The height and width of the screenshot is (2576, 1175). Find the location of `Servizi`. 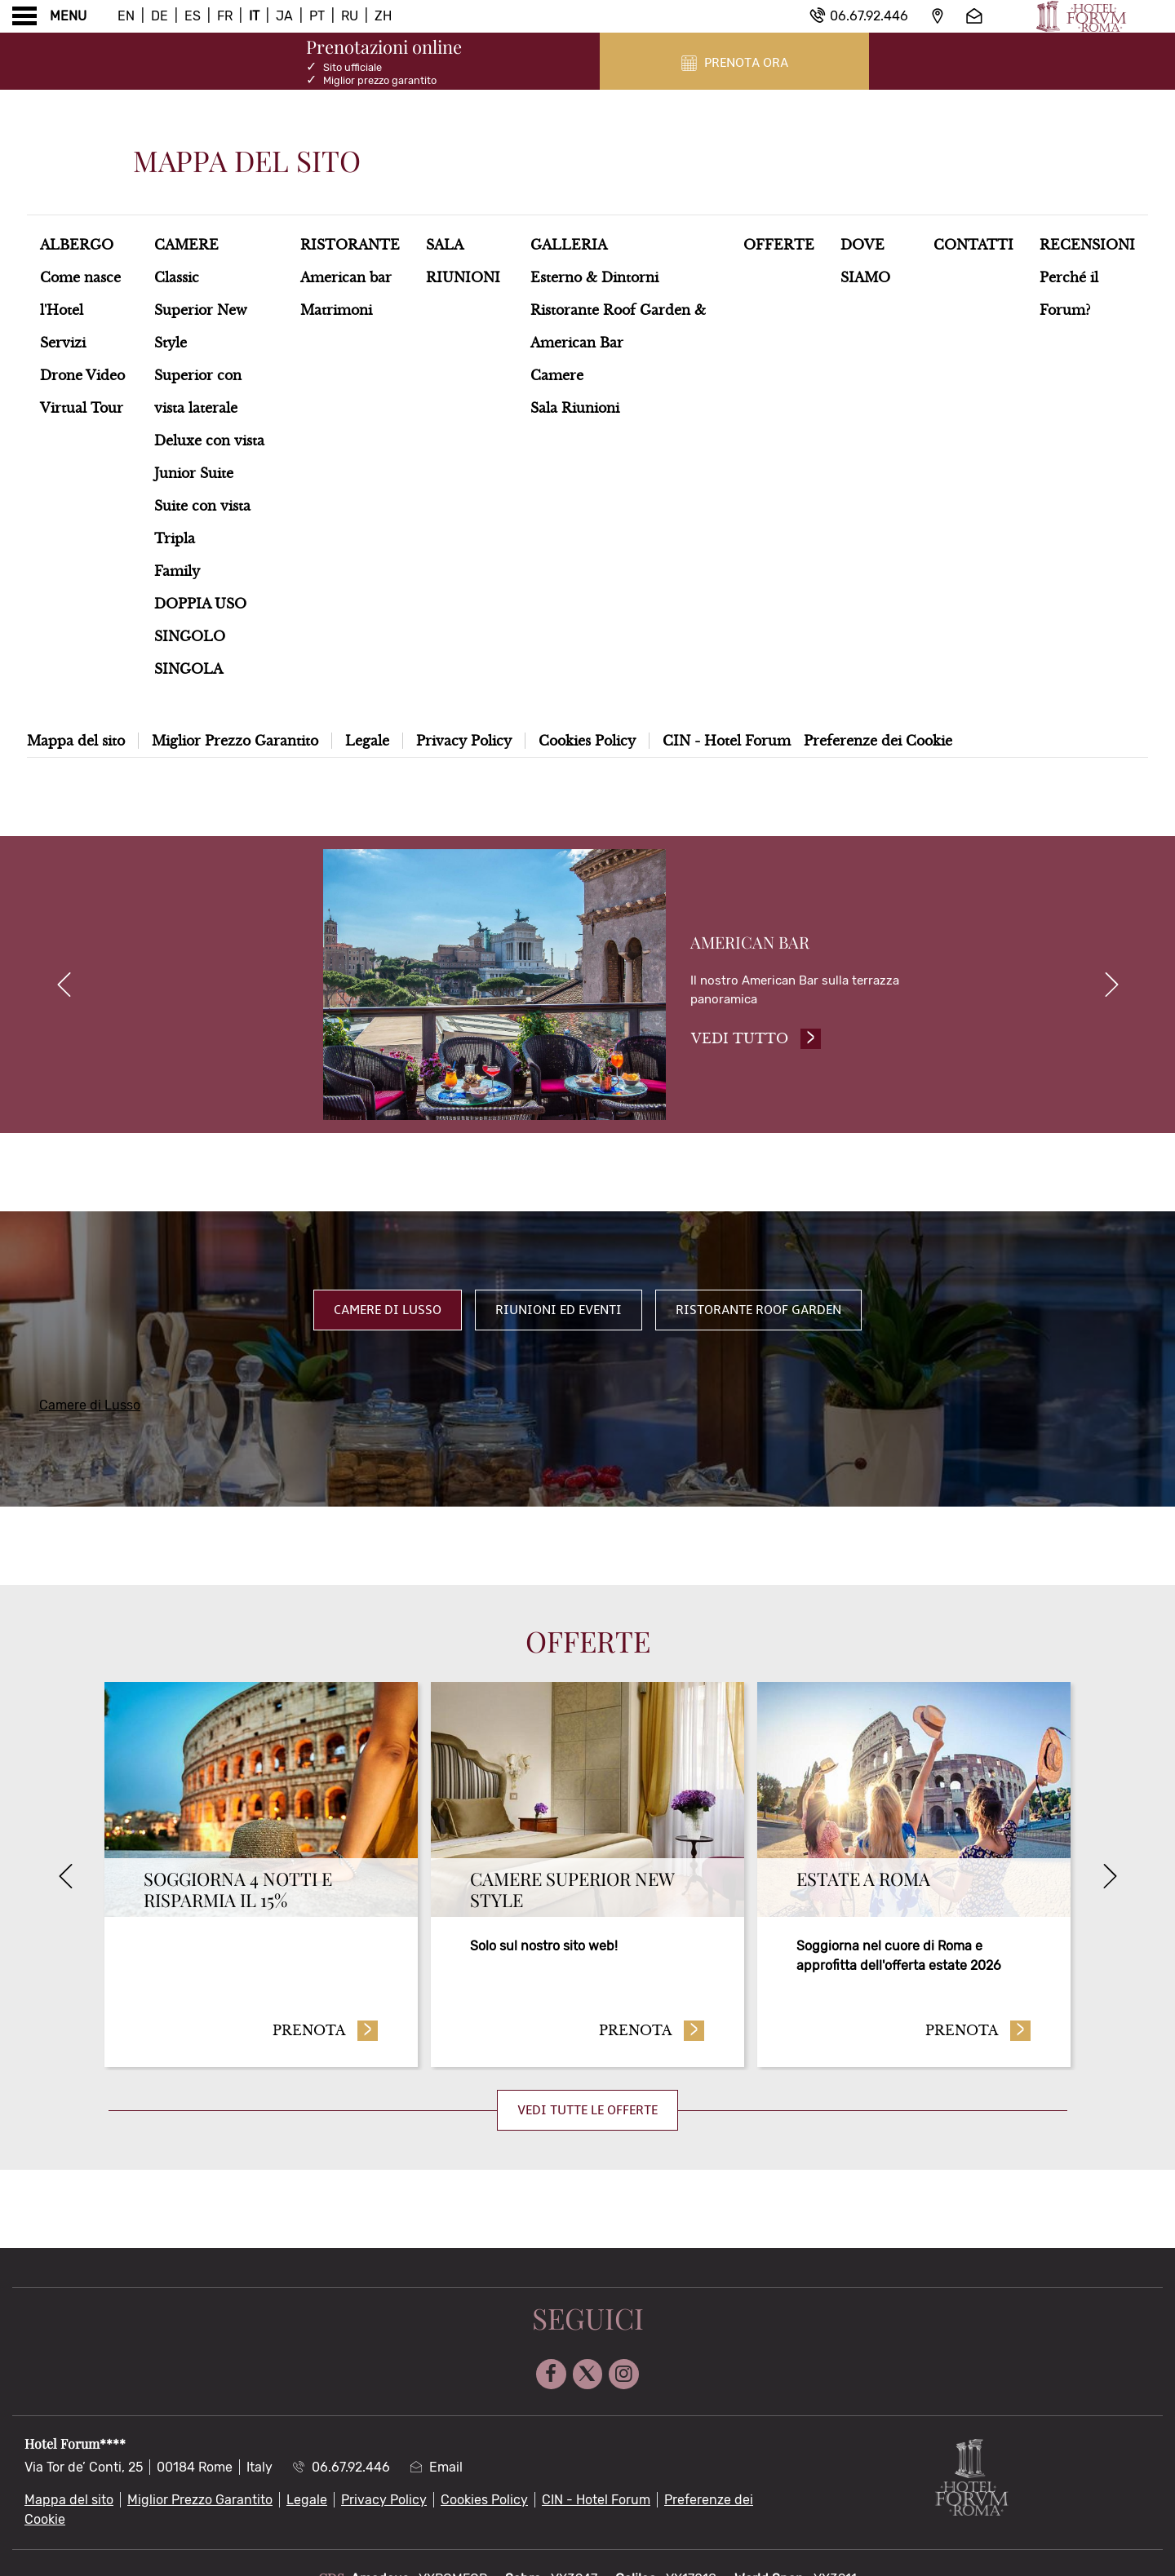

Servizi is located at coordinates (63, 342).